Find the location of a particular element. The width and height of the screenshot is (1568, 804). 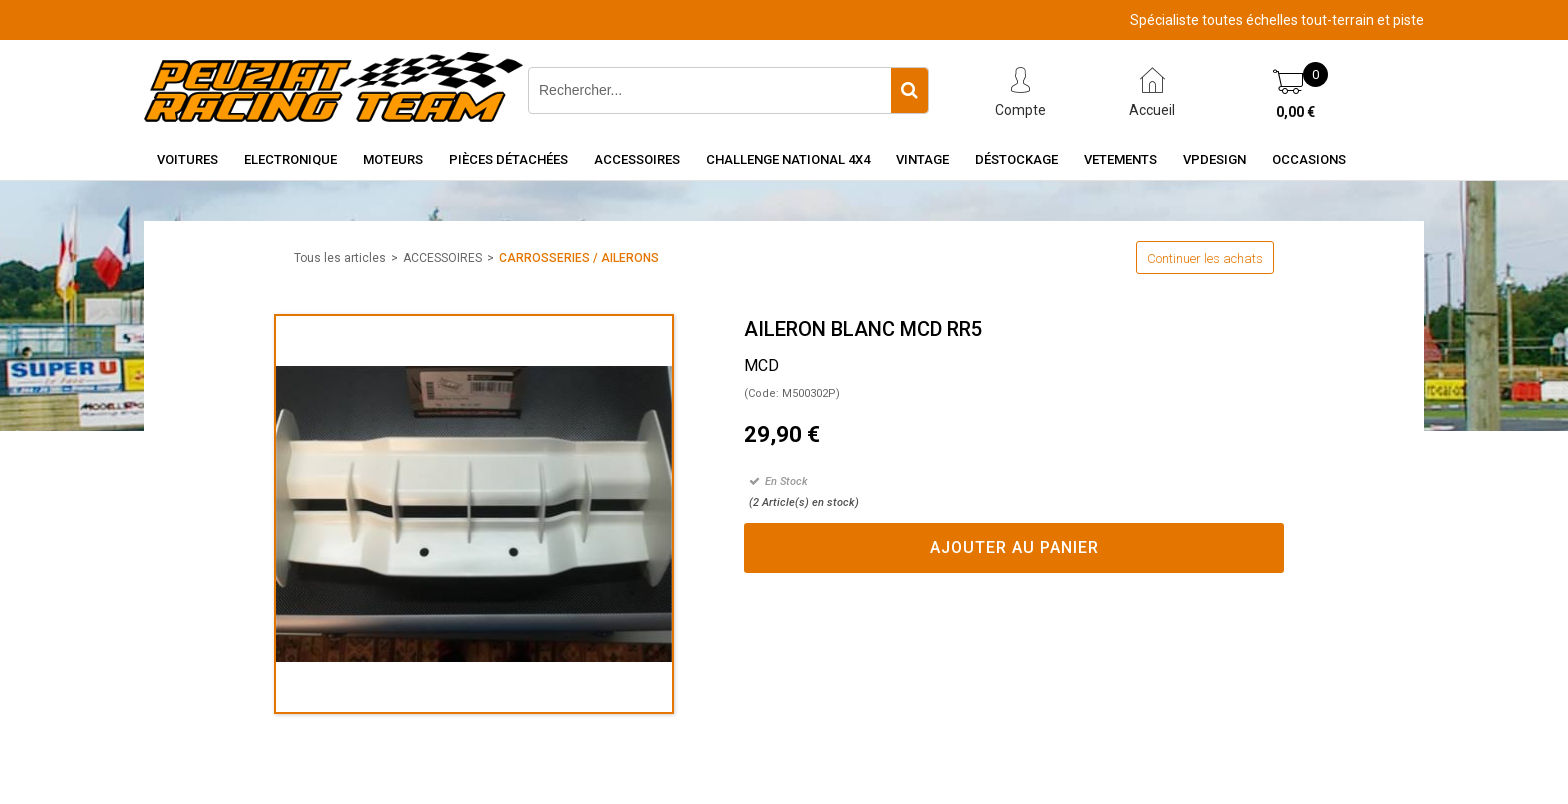

OCCASIONS is located at coordinates (1309, 159).